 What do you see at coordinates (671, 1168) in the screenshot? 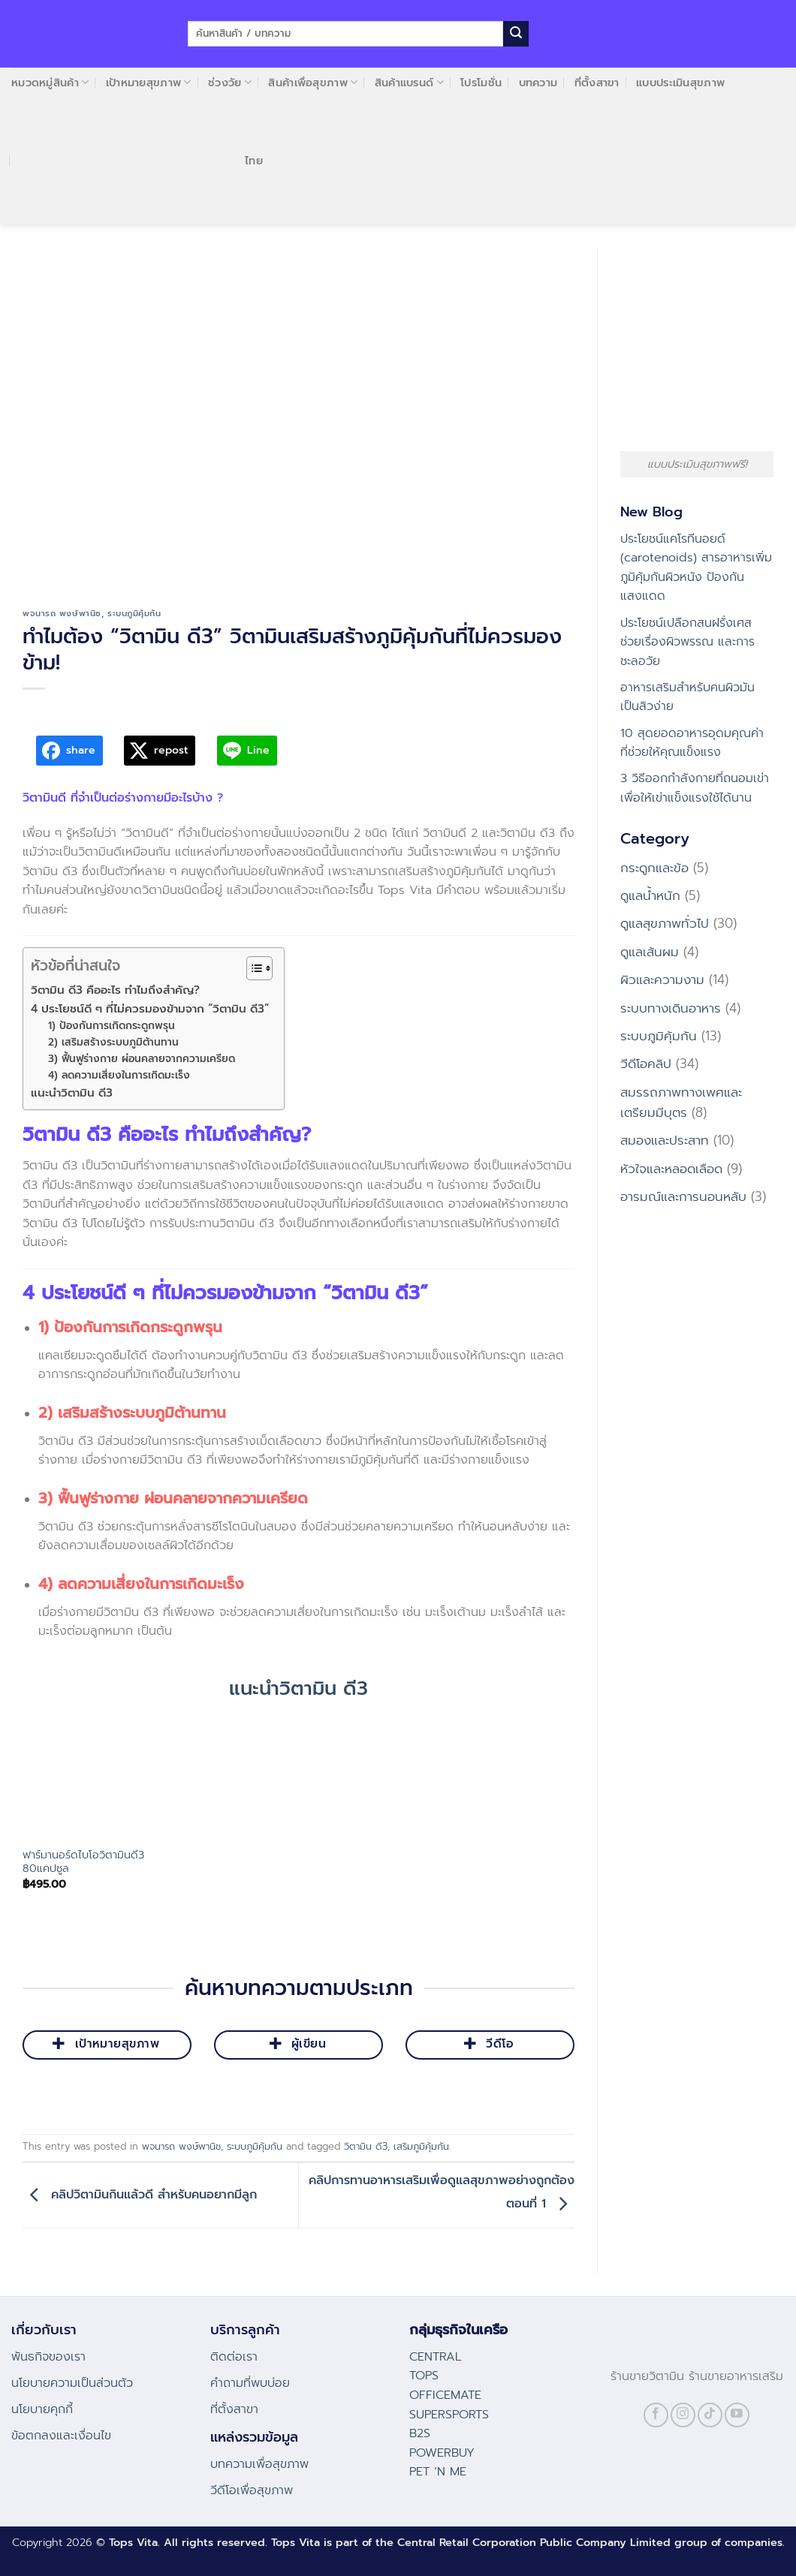
I see `หัวใจและหลอดเลือด` at bounding box center [671, 1168].